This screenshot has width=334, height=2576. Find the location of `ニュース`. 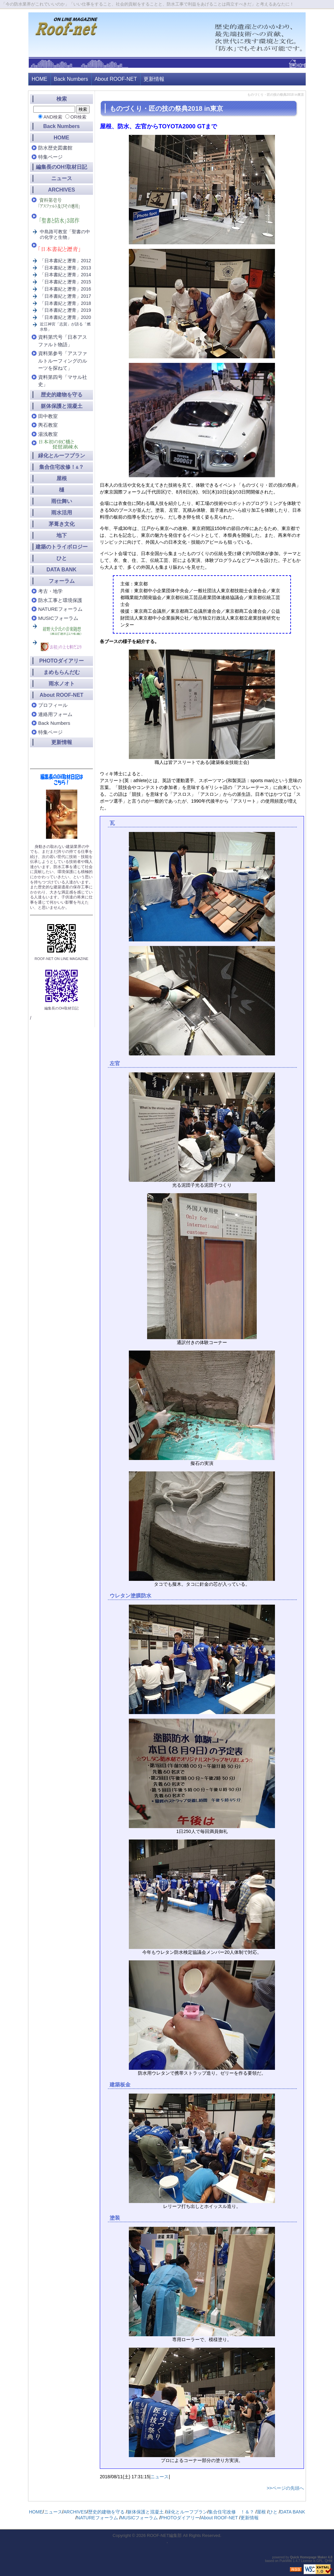

ニュース is located at coordinates (159, 2476).